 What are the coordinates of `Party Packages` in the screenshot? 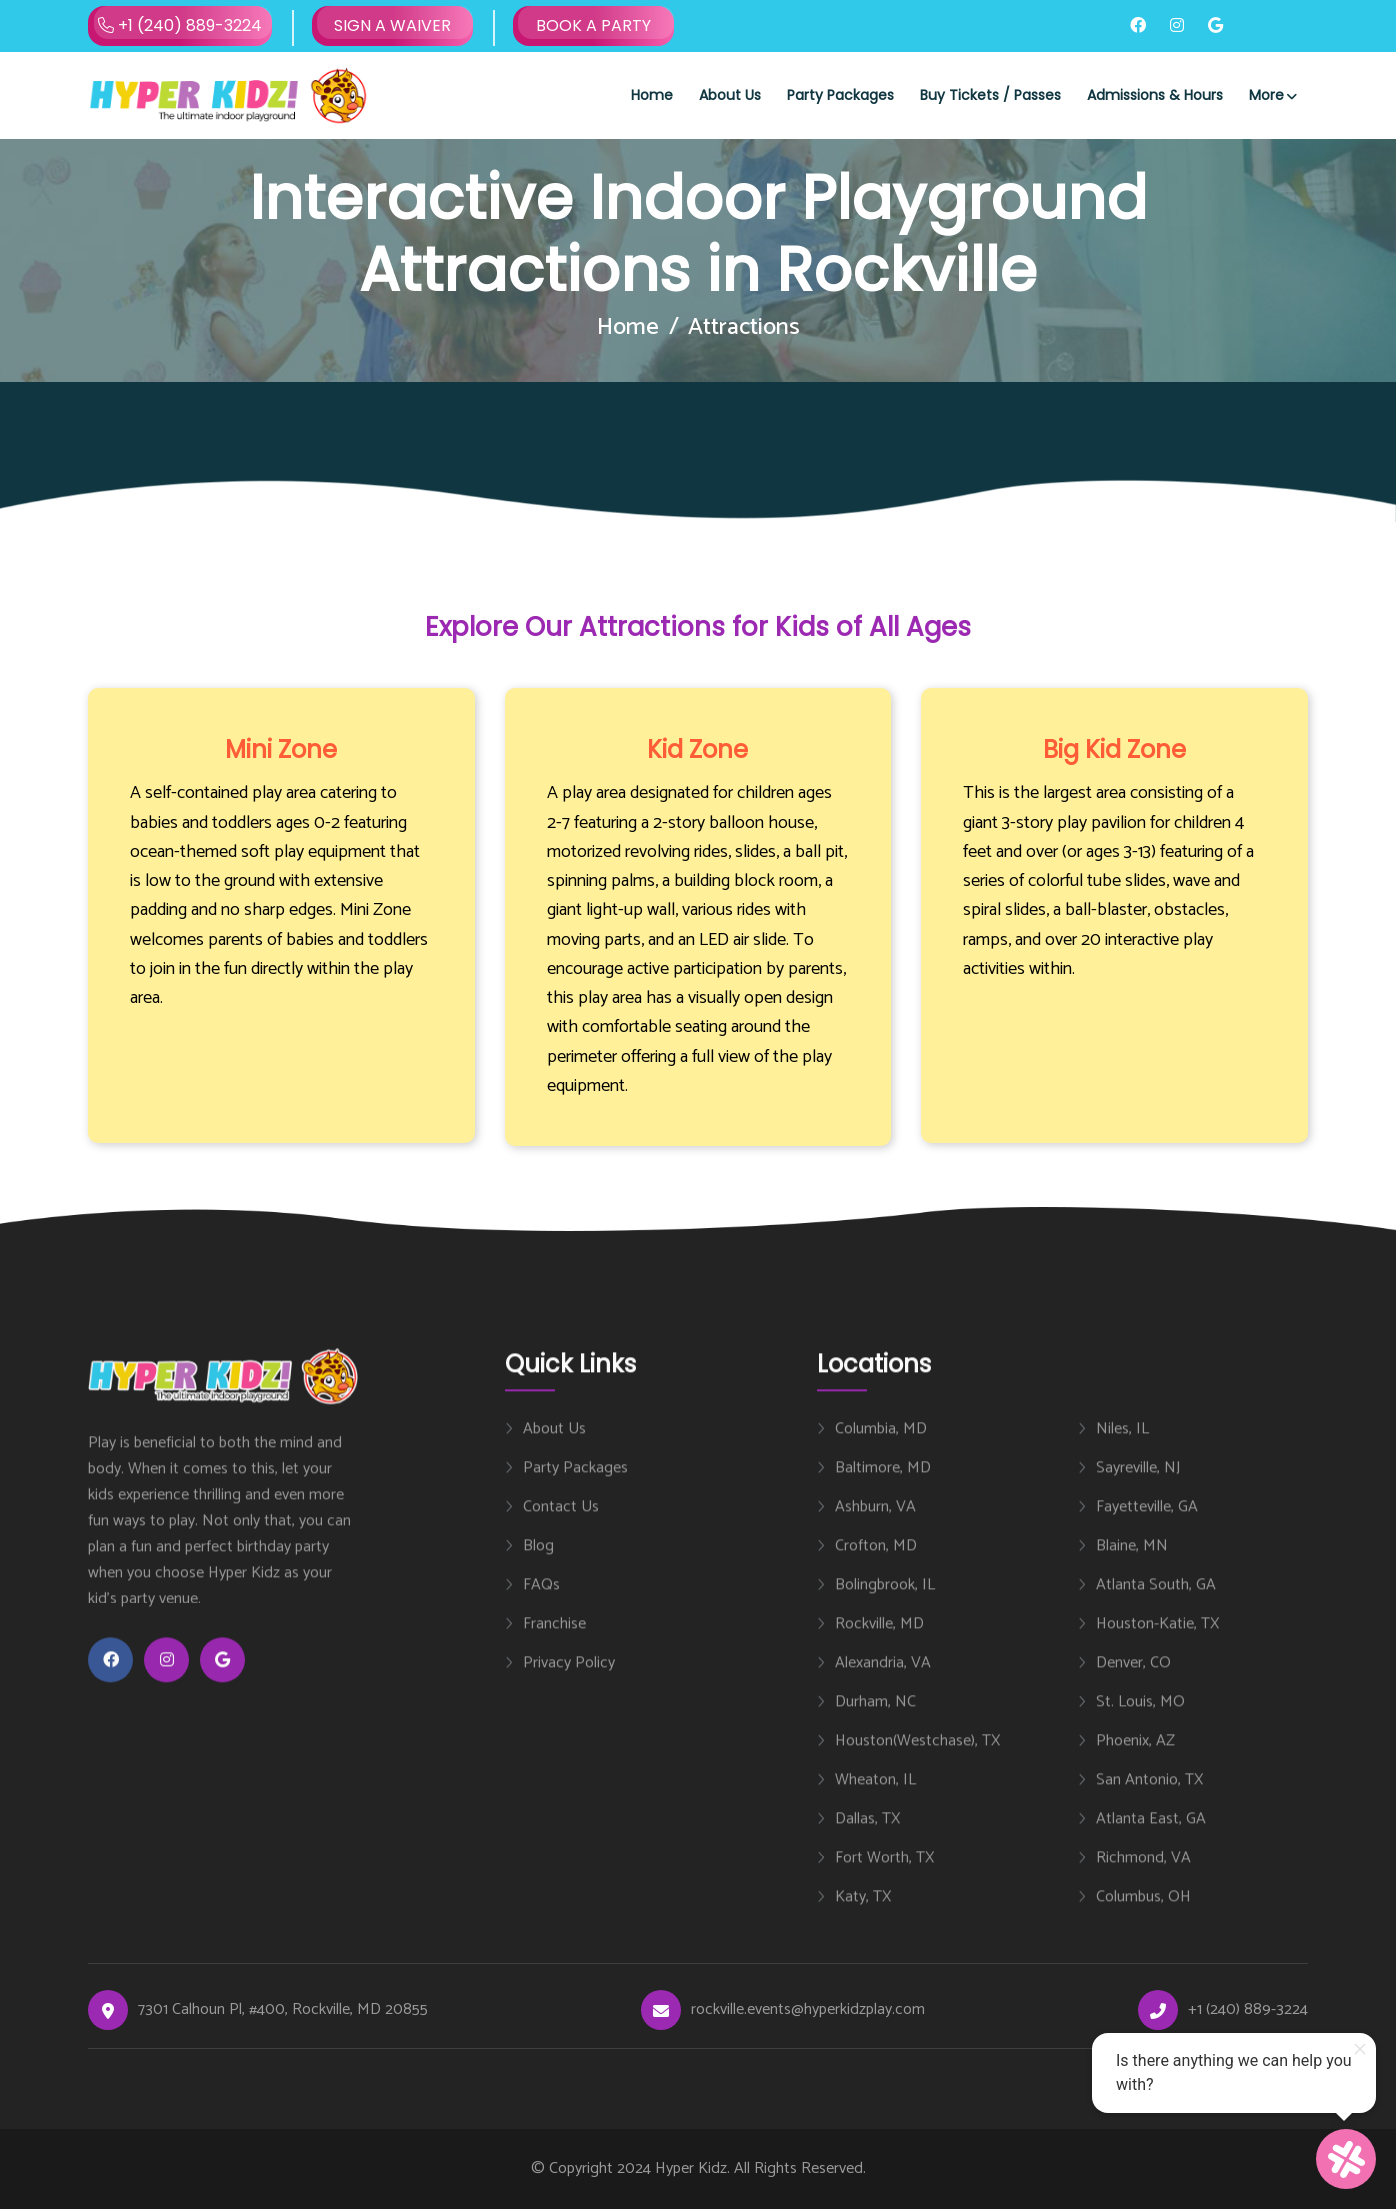 It's located at (840, 95).